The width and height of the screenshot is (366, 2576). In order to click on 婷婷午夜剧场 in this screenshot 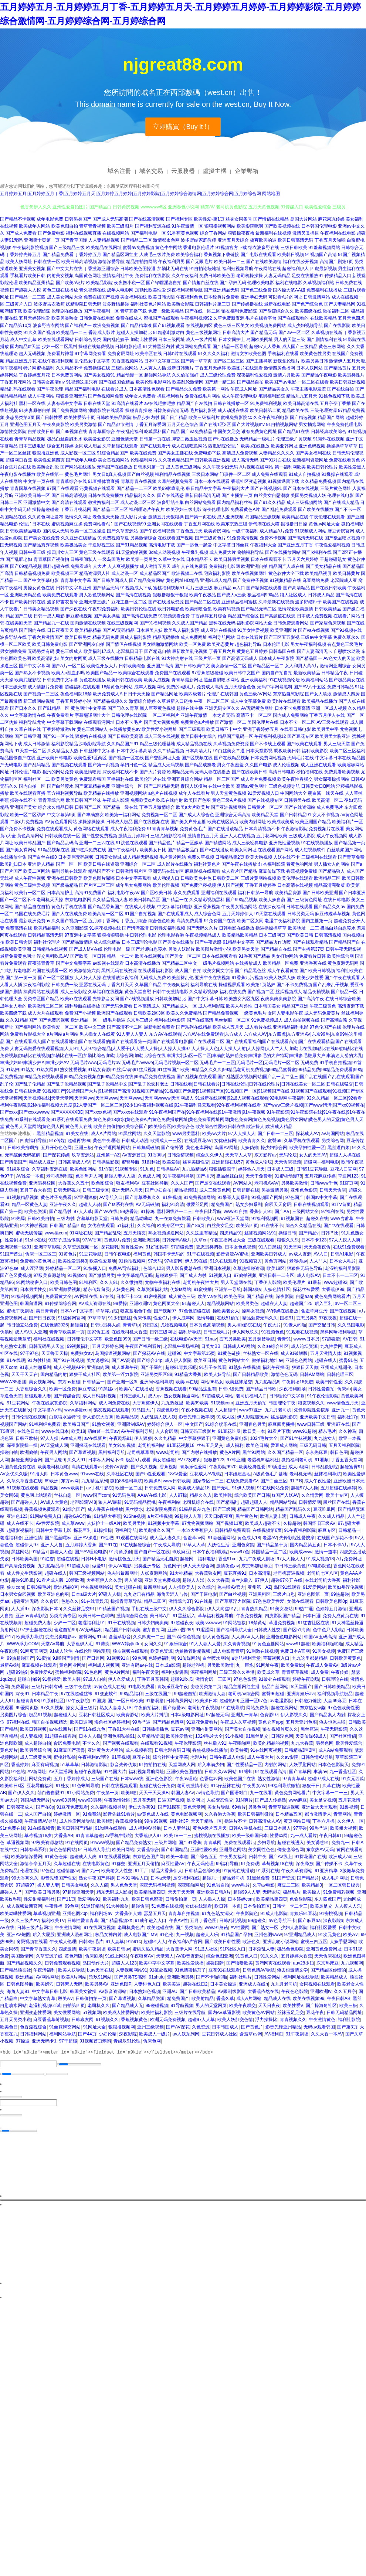, I will do `click(305, 1679)`.